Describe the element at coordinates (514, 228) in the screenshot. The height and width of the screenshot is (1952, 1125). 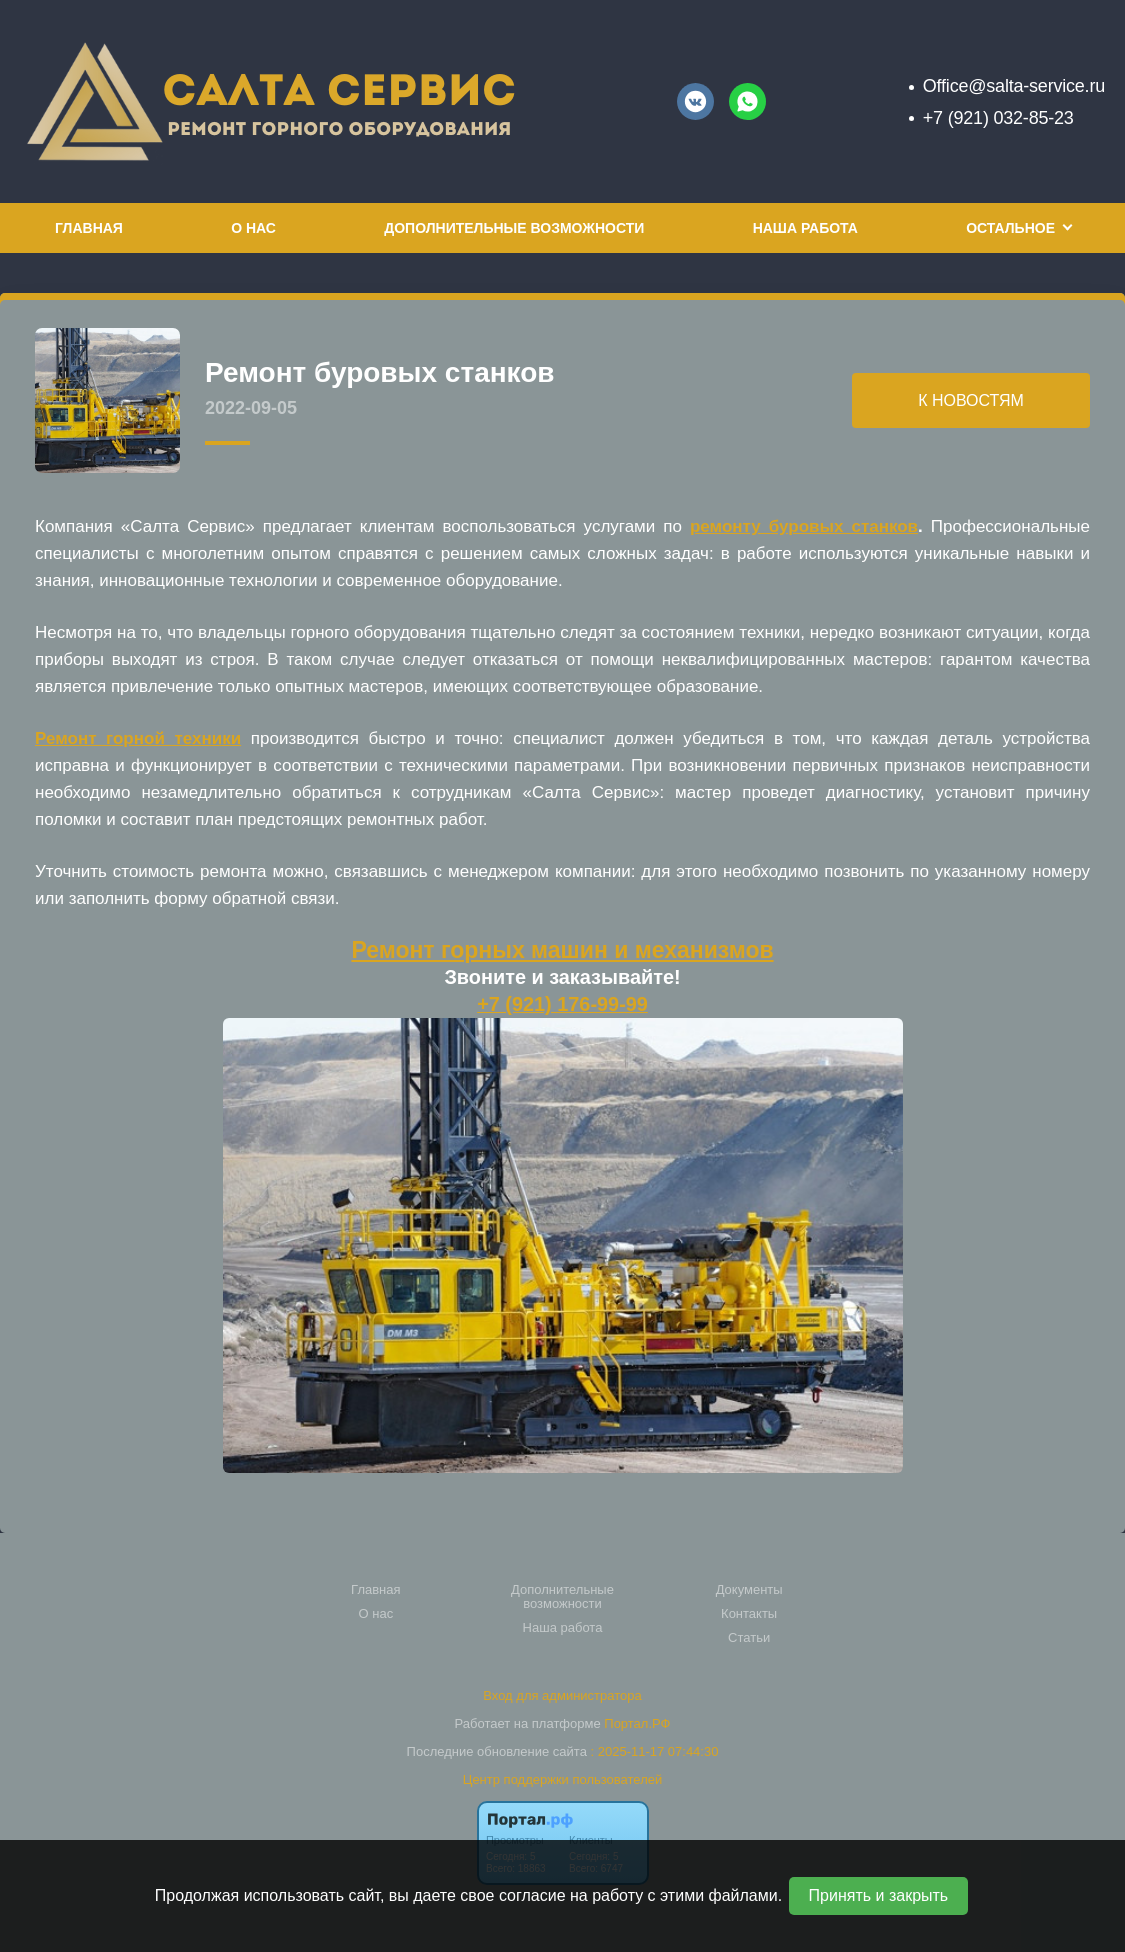
I see `Дополнительные возможности` at that location.